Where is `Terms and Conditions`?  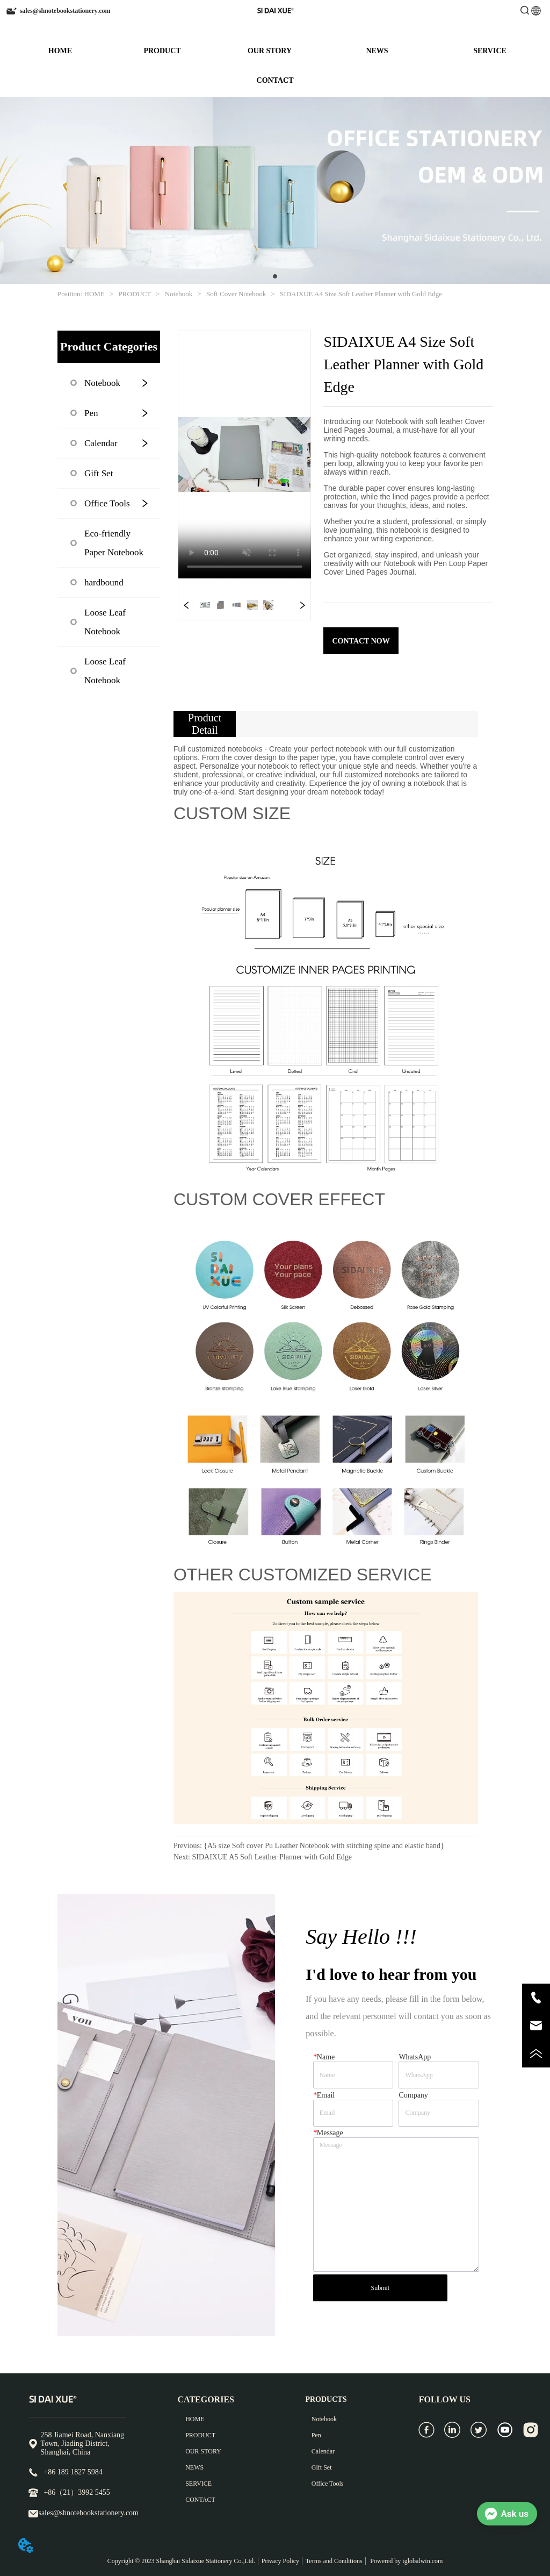
Terms and Conditions is located at coordinates (334, 2561).